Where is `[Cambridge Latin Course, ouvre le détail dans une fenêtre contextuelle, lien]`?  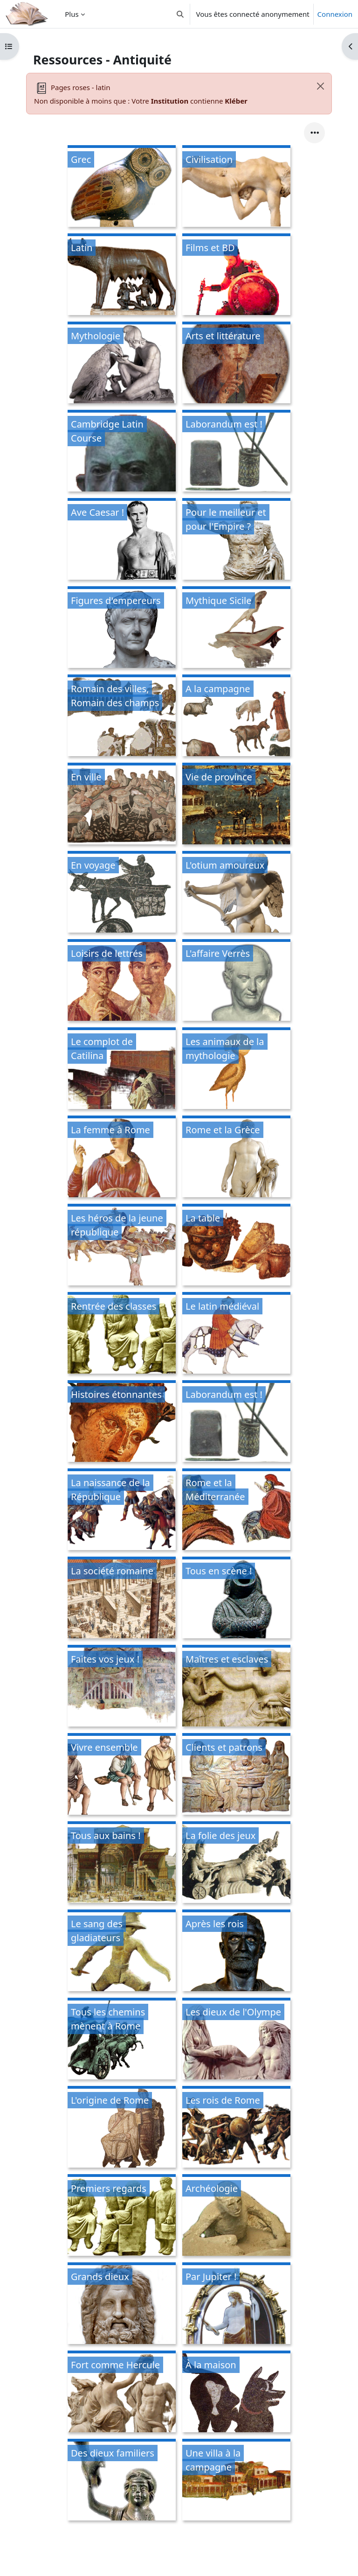
[Cambridge Latin Course, ouvre le détail dans une fenêtre contextuelle, lien] is located at coordinates (122, 452).